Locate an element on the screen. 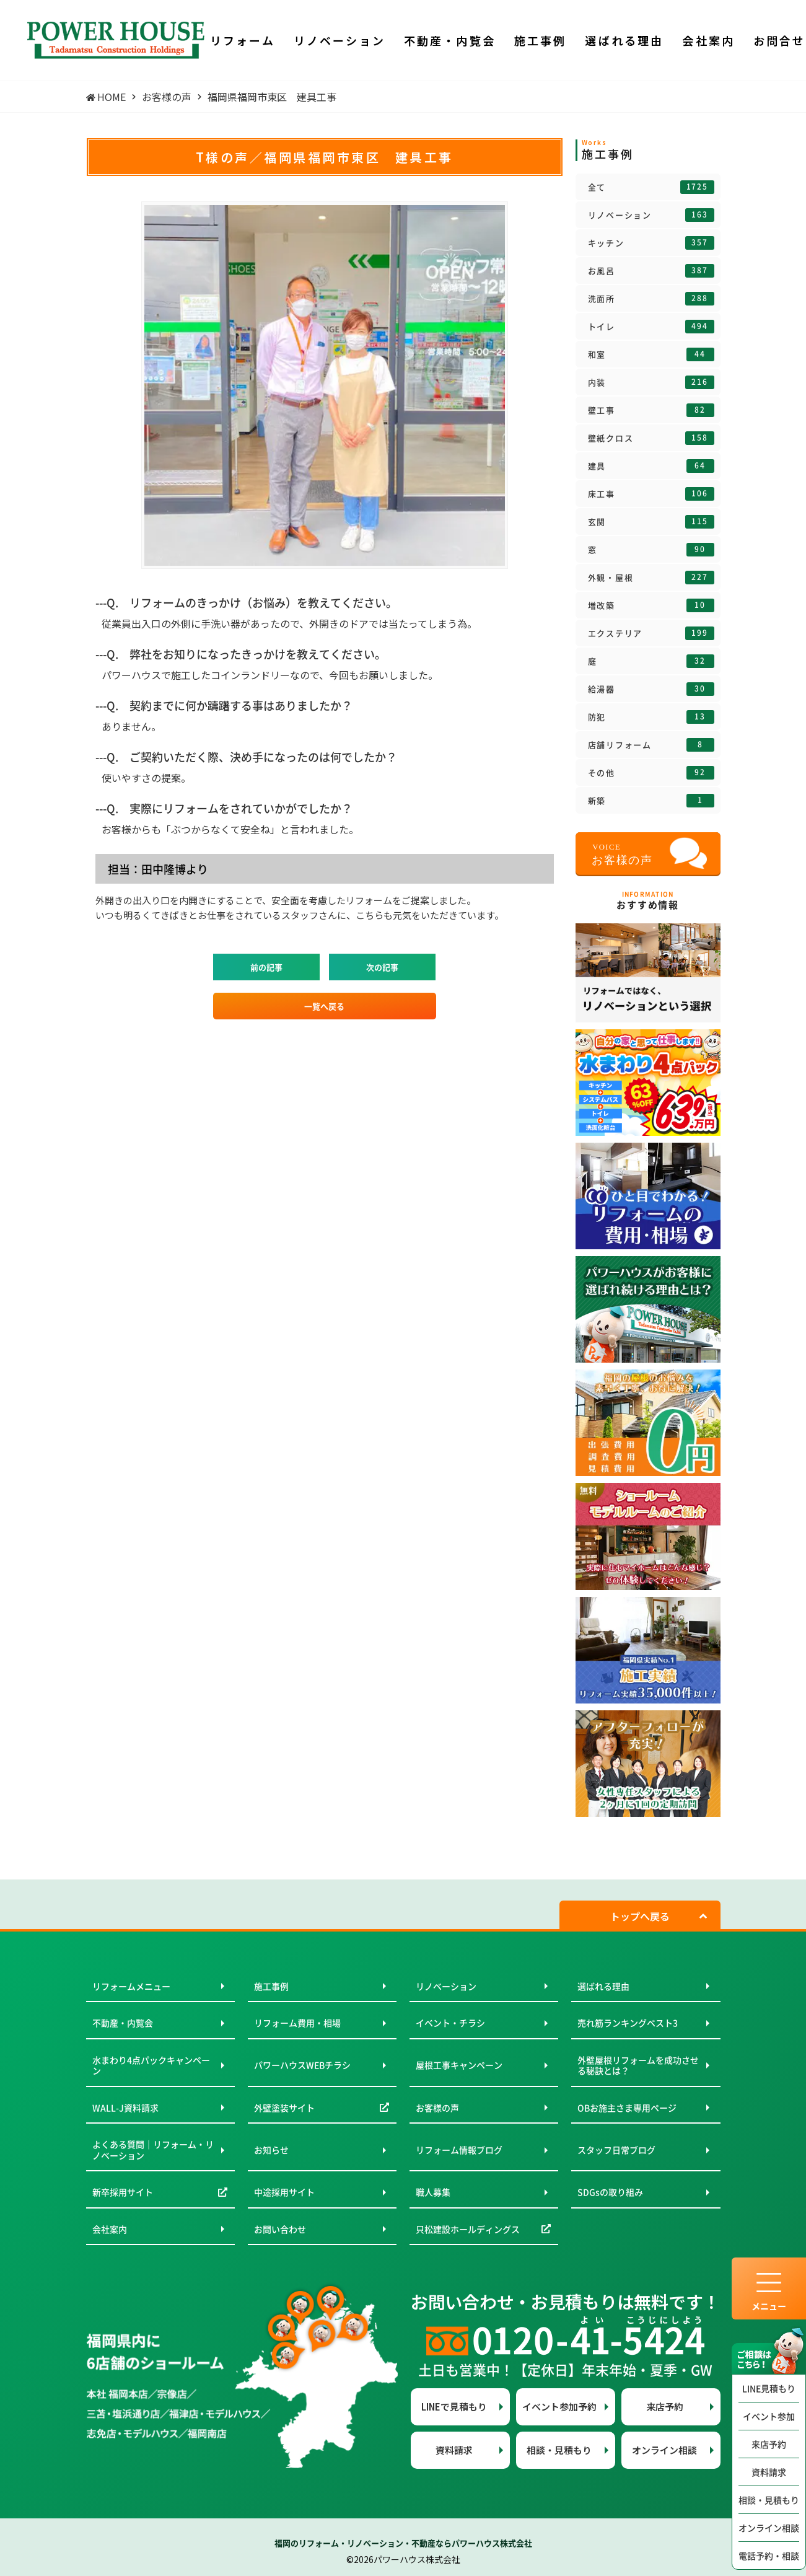  リフォーム情報ブログ is located at coordinates (459, 2149).